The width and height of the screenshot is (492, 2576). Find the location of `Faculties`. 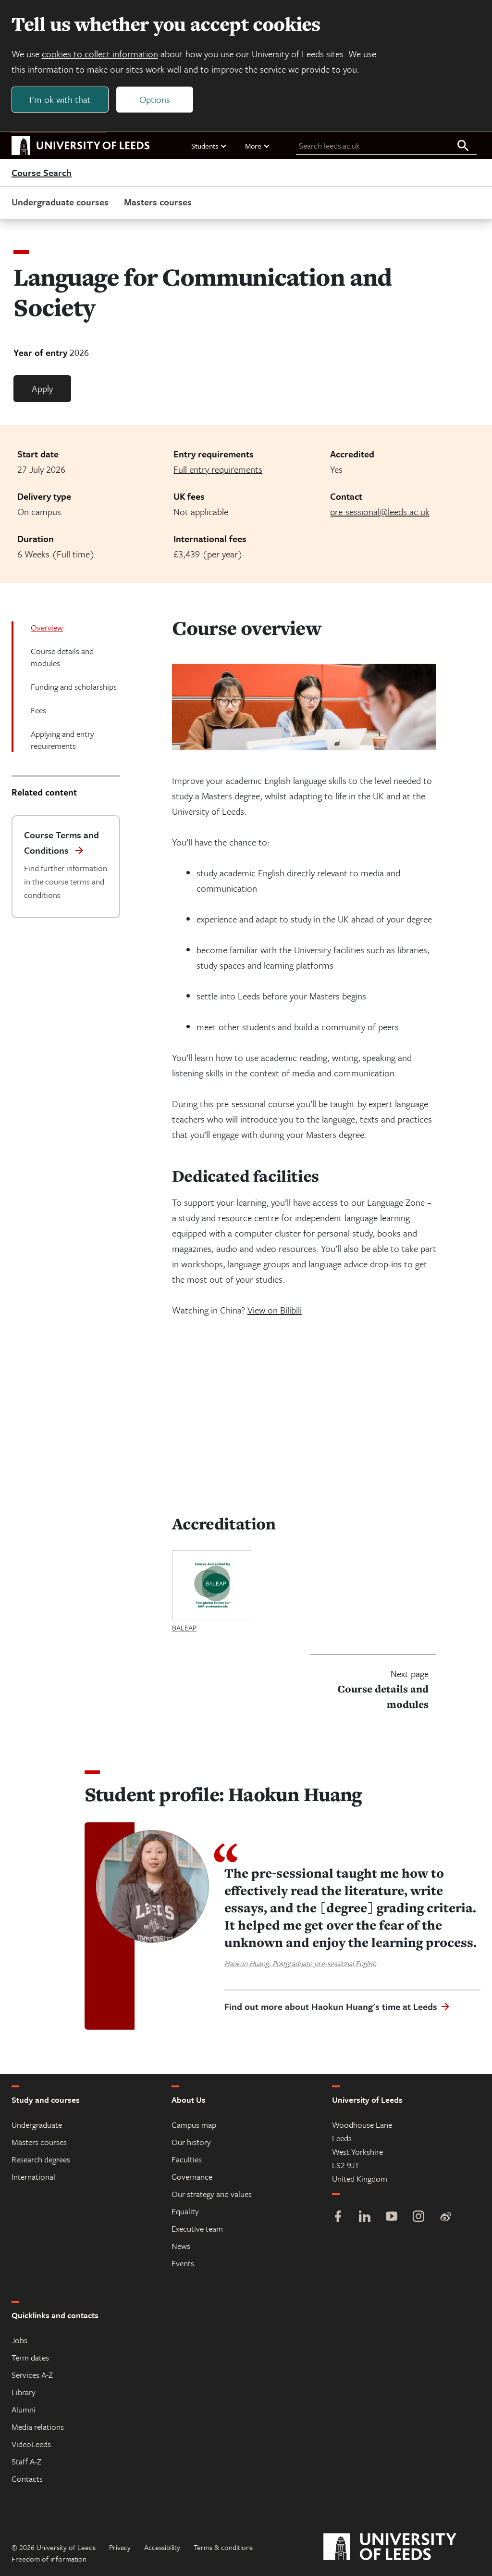

Faculties is located at coordinates (187, 2159).